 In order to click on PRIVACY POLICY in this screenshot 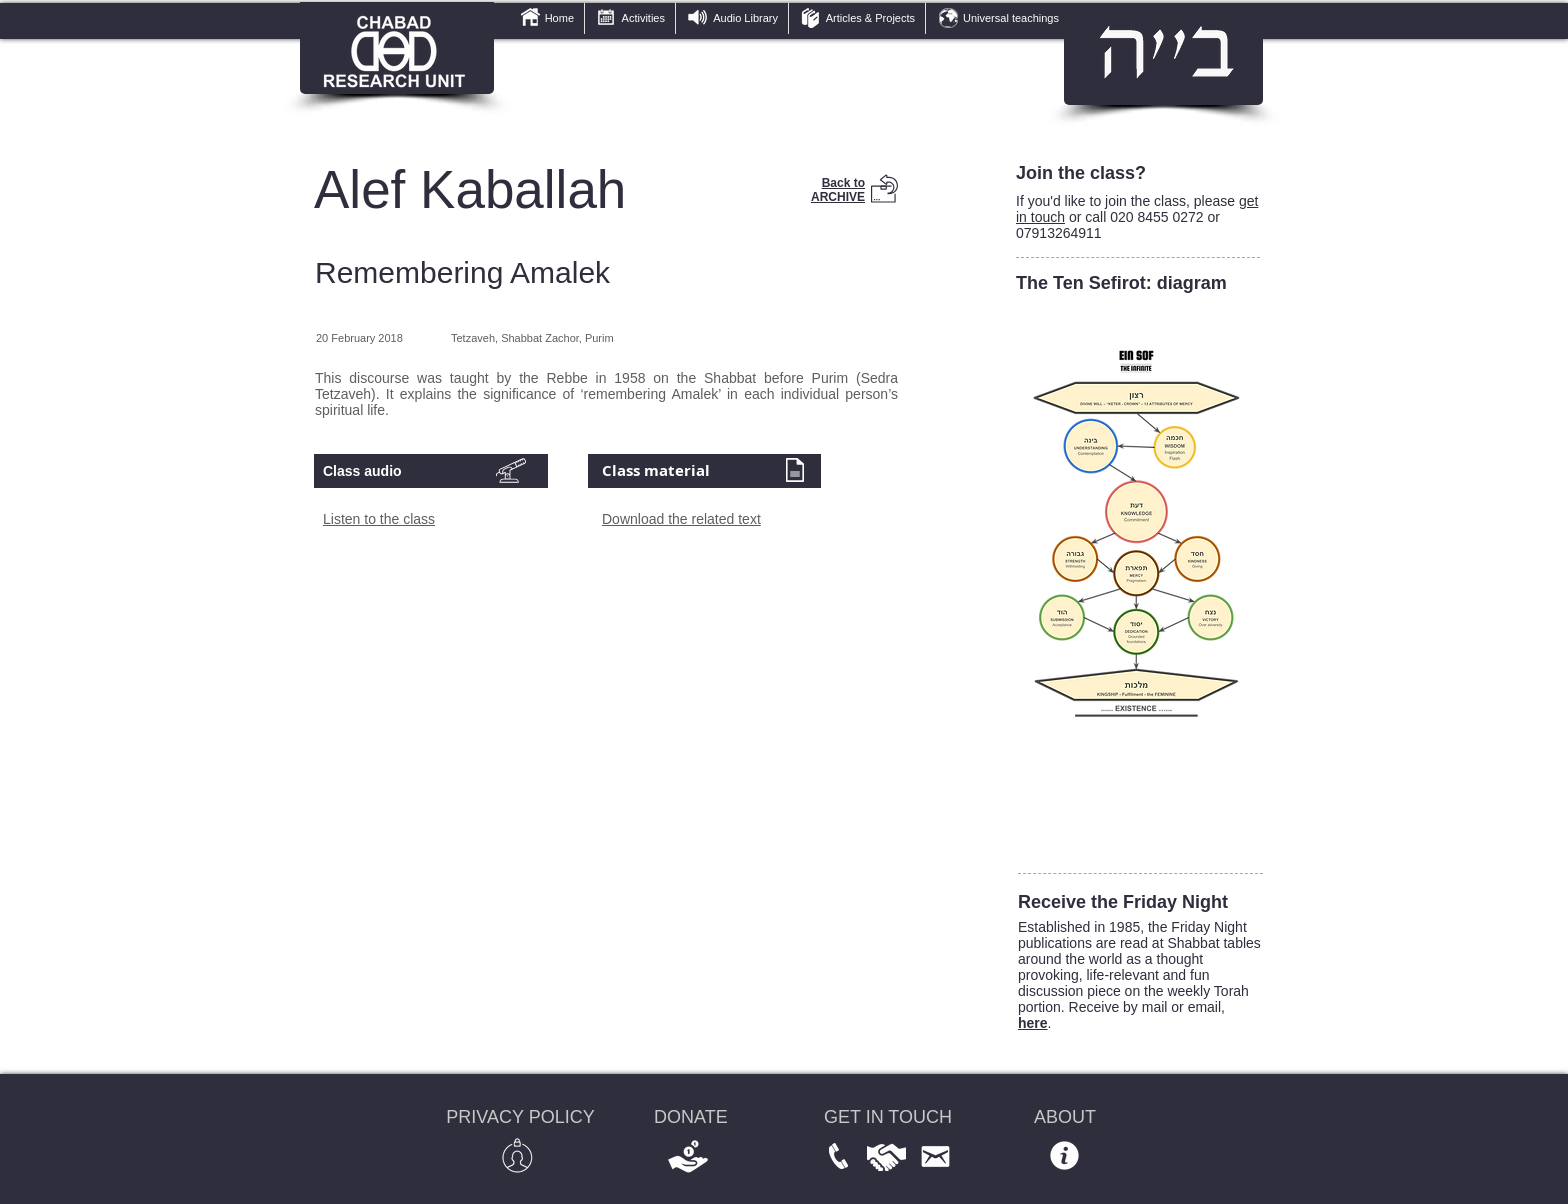, I will do `click(520, 1117)`.